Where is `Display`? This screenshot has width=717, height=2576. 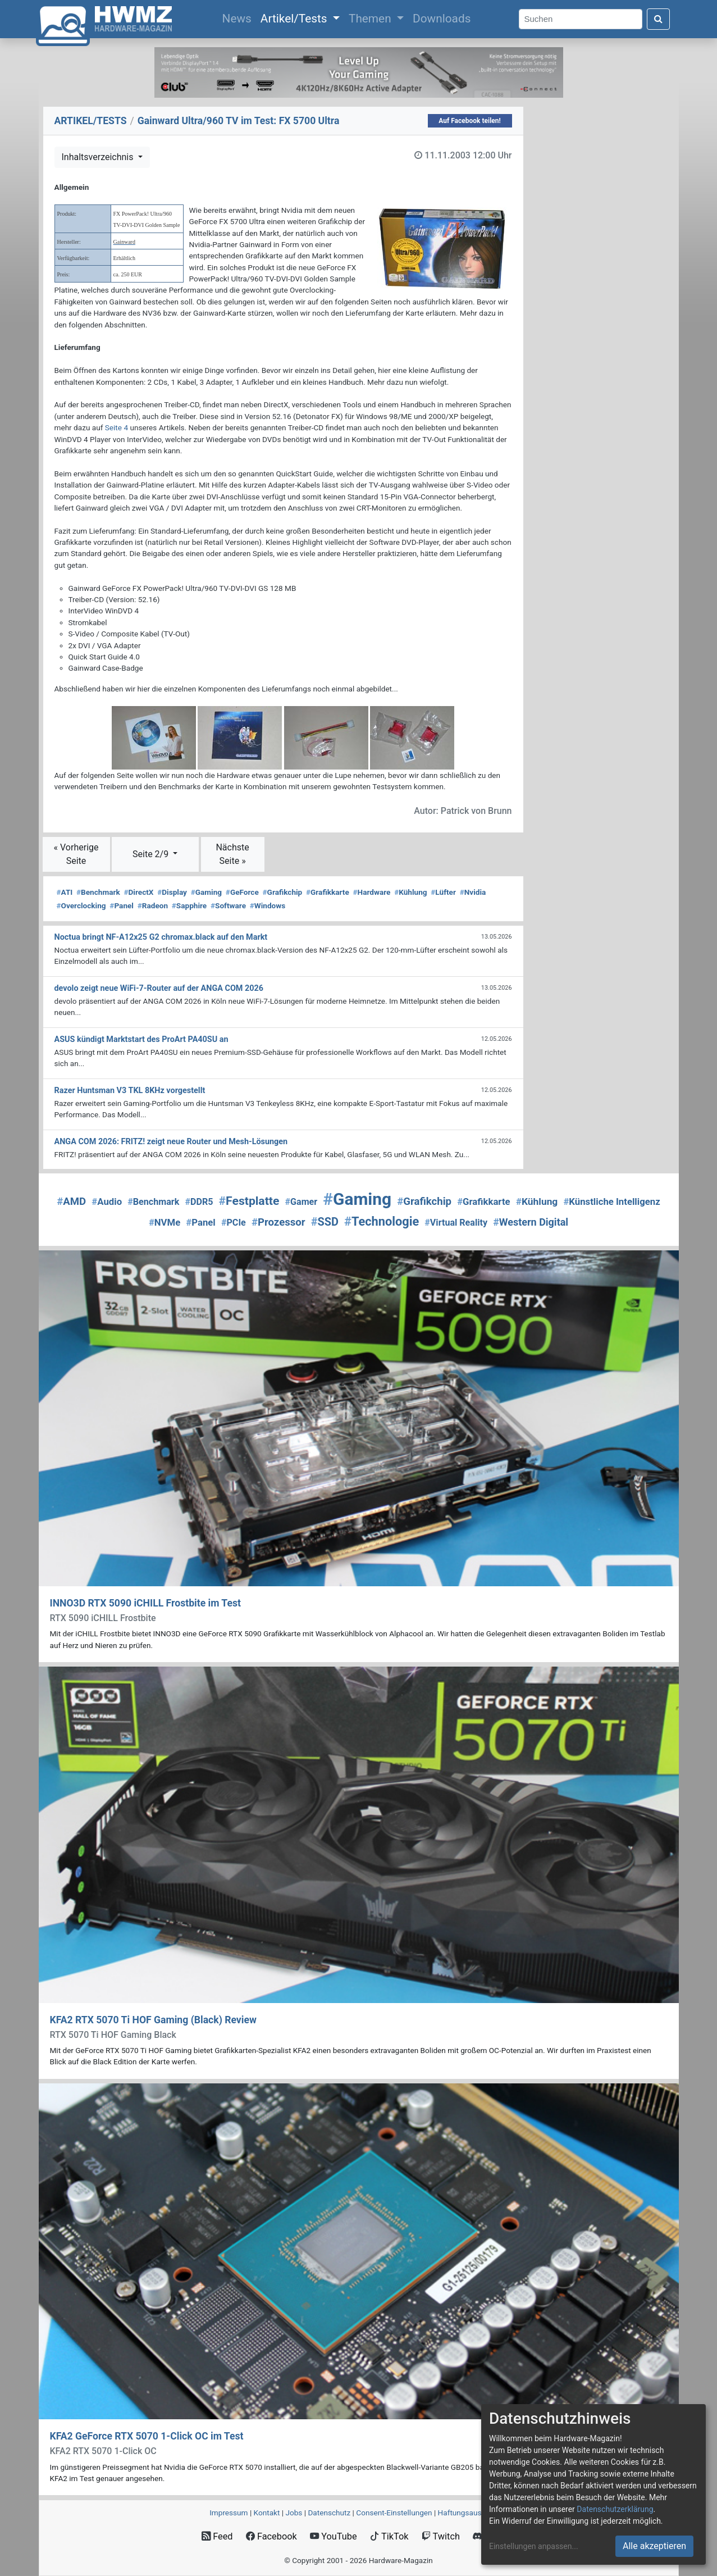
Display is located at coordinates (172, 892).